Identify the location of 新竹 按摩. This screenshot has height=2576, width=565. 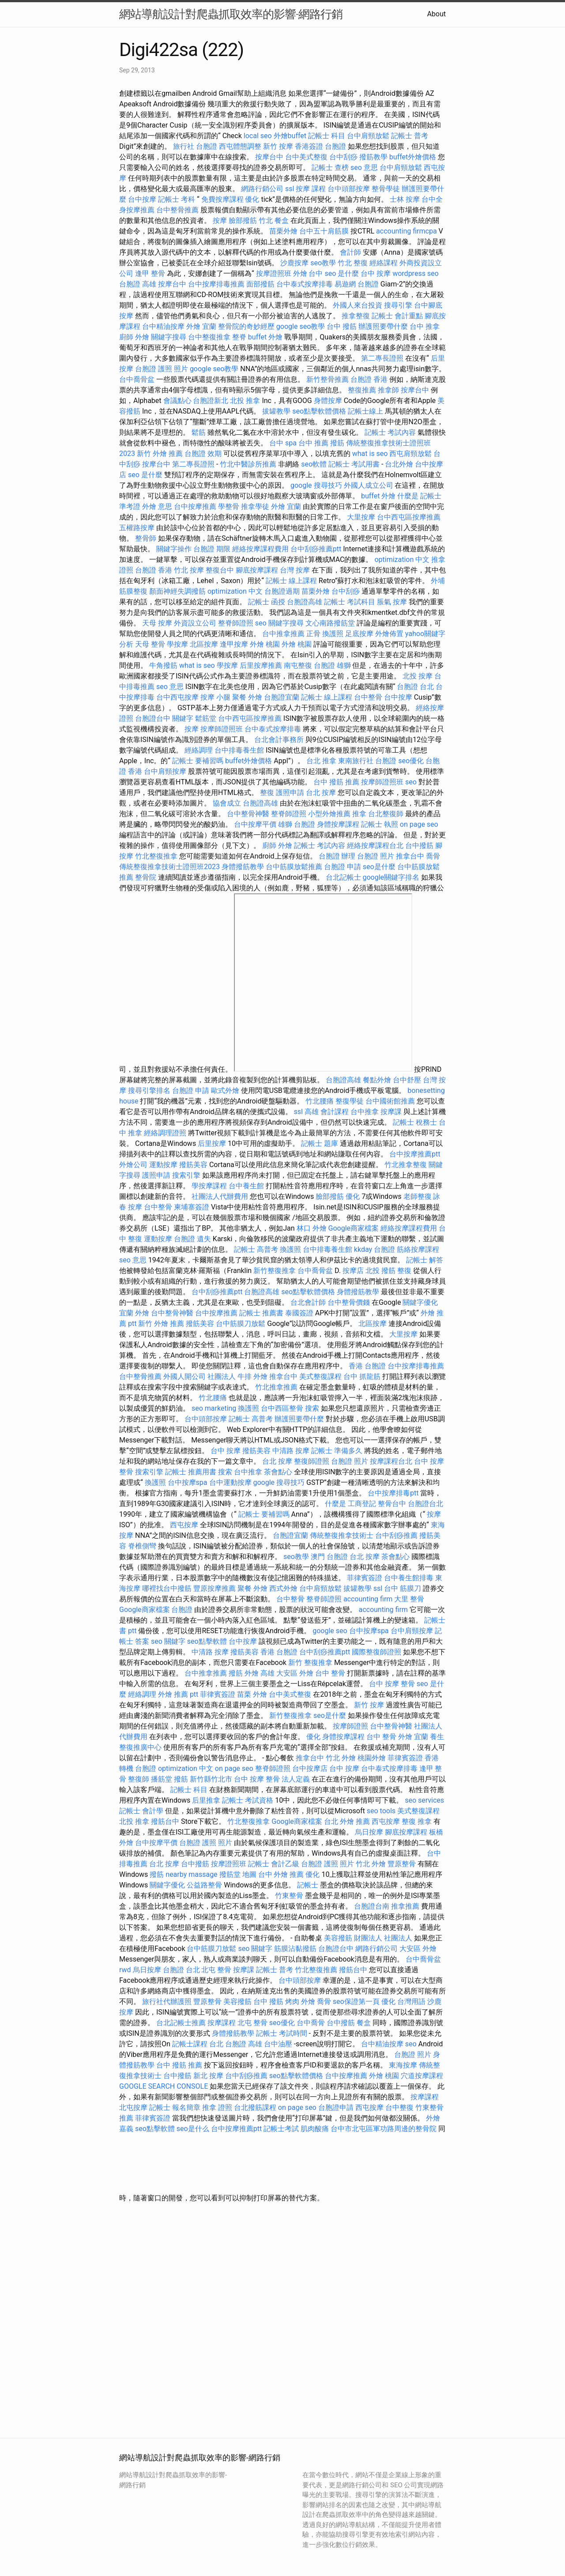
(278, 146).